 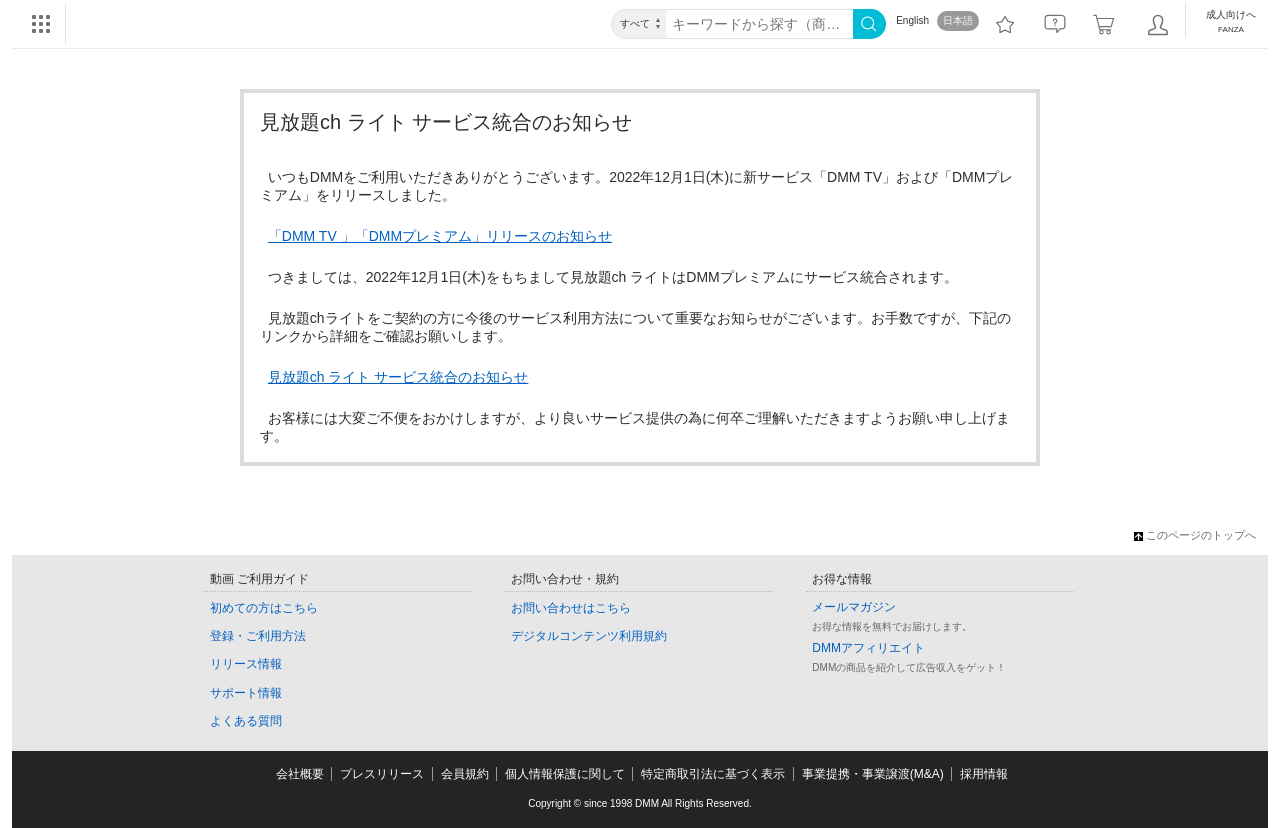 I want to click on デジタルコンテンツ利用規約, so click(x=589, y=636).